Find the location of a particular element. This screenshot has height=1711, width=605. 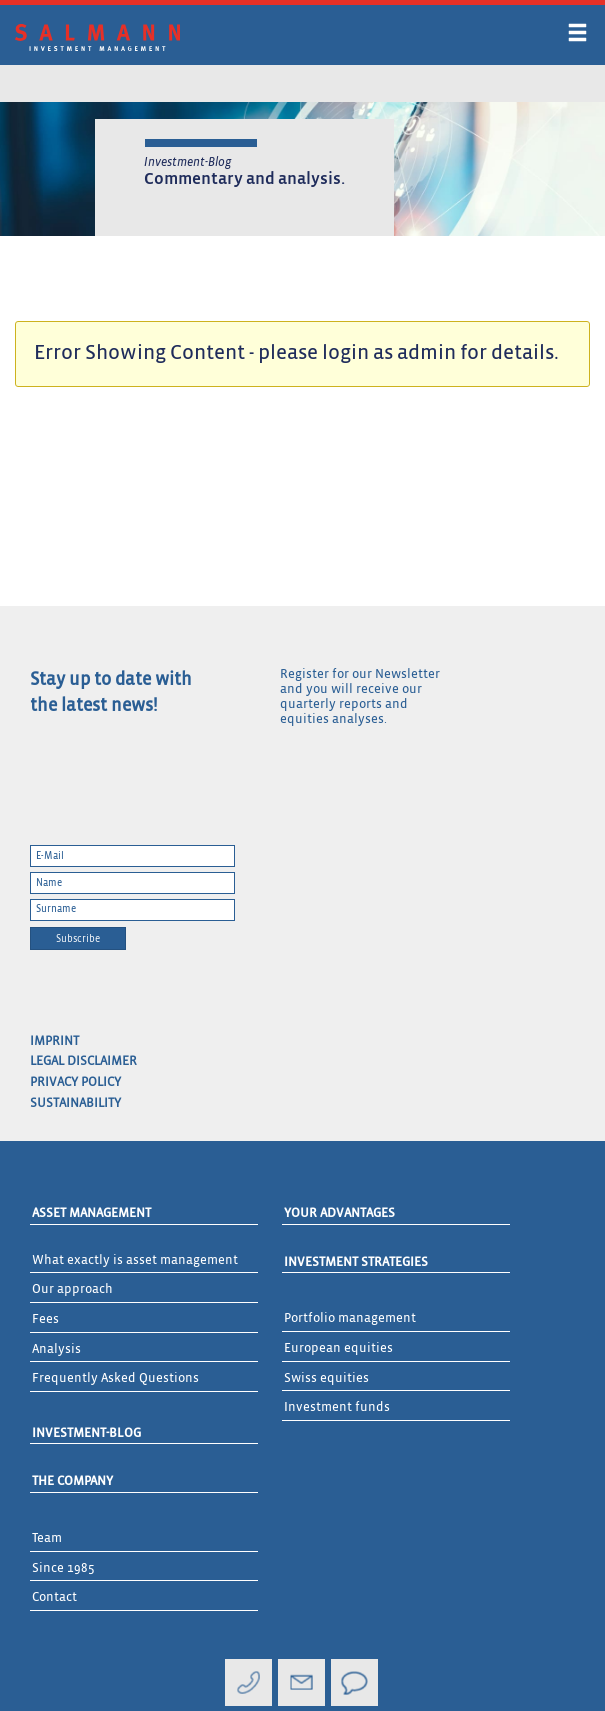

Legal Disclaimer is located at coordinates (83, 1061).